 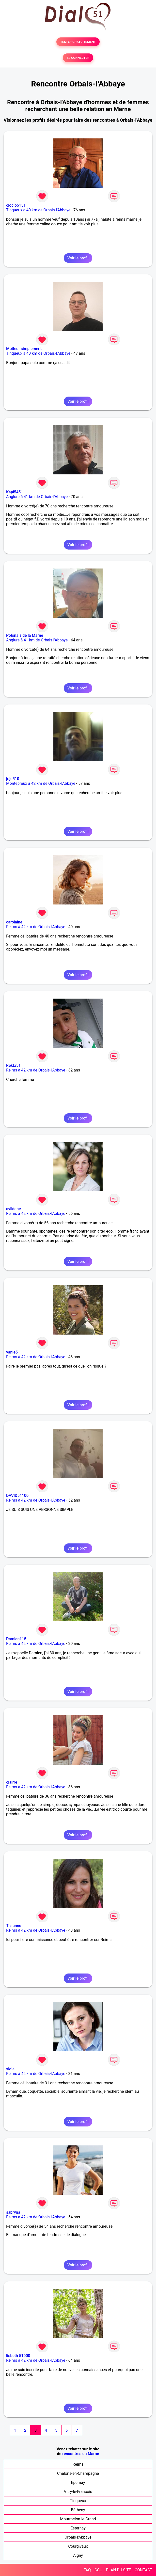 What do you see at coordinates (38, 210) in the screenshot?
I see `Tinqueux à 40 km de Orbais-l'Abbaye` at bounding box center [38, 210].